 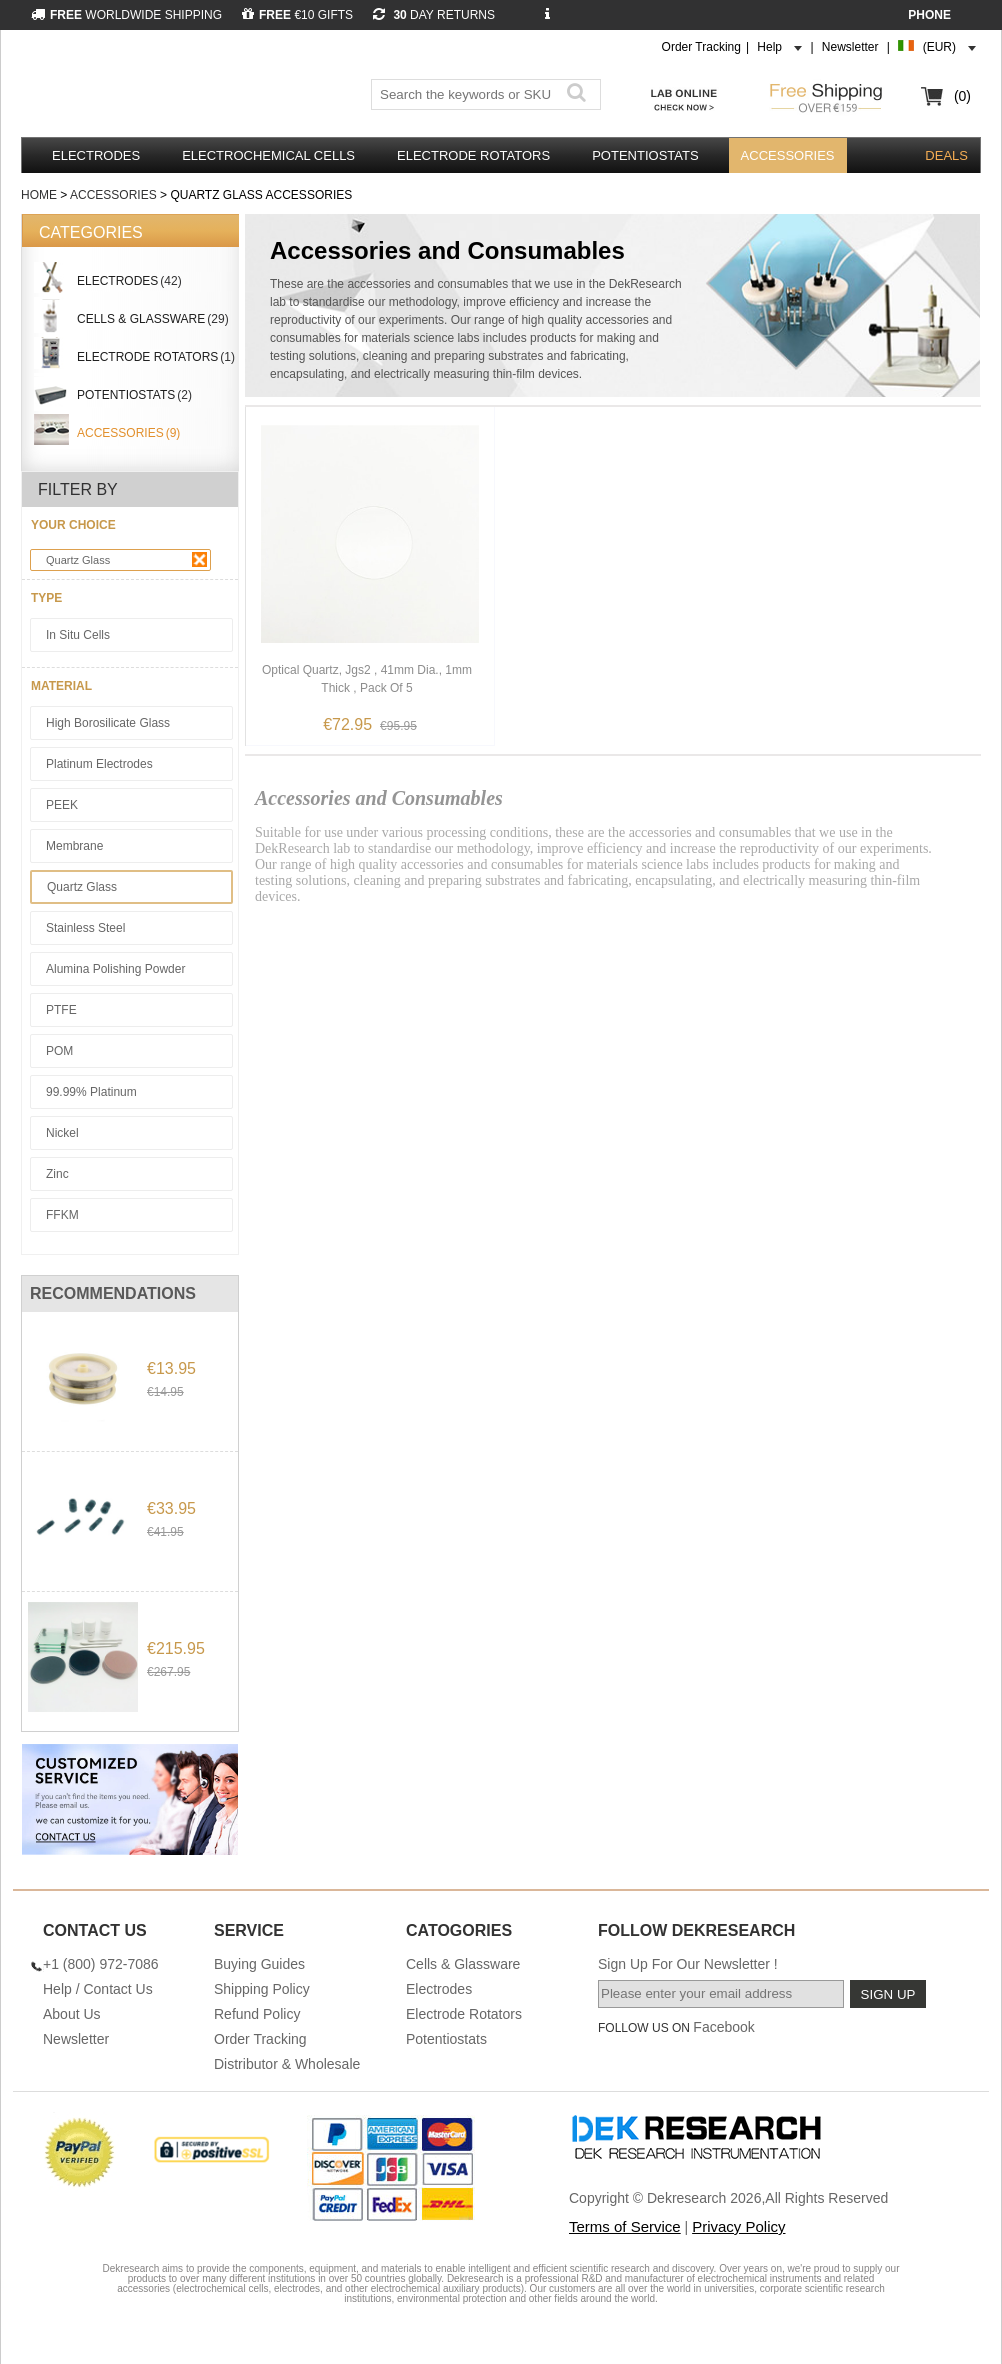 What do you see at coordinates (59, 1051) in the screenshot?
I see `POM` at bounding box center [59, 1051].